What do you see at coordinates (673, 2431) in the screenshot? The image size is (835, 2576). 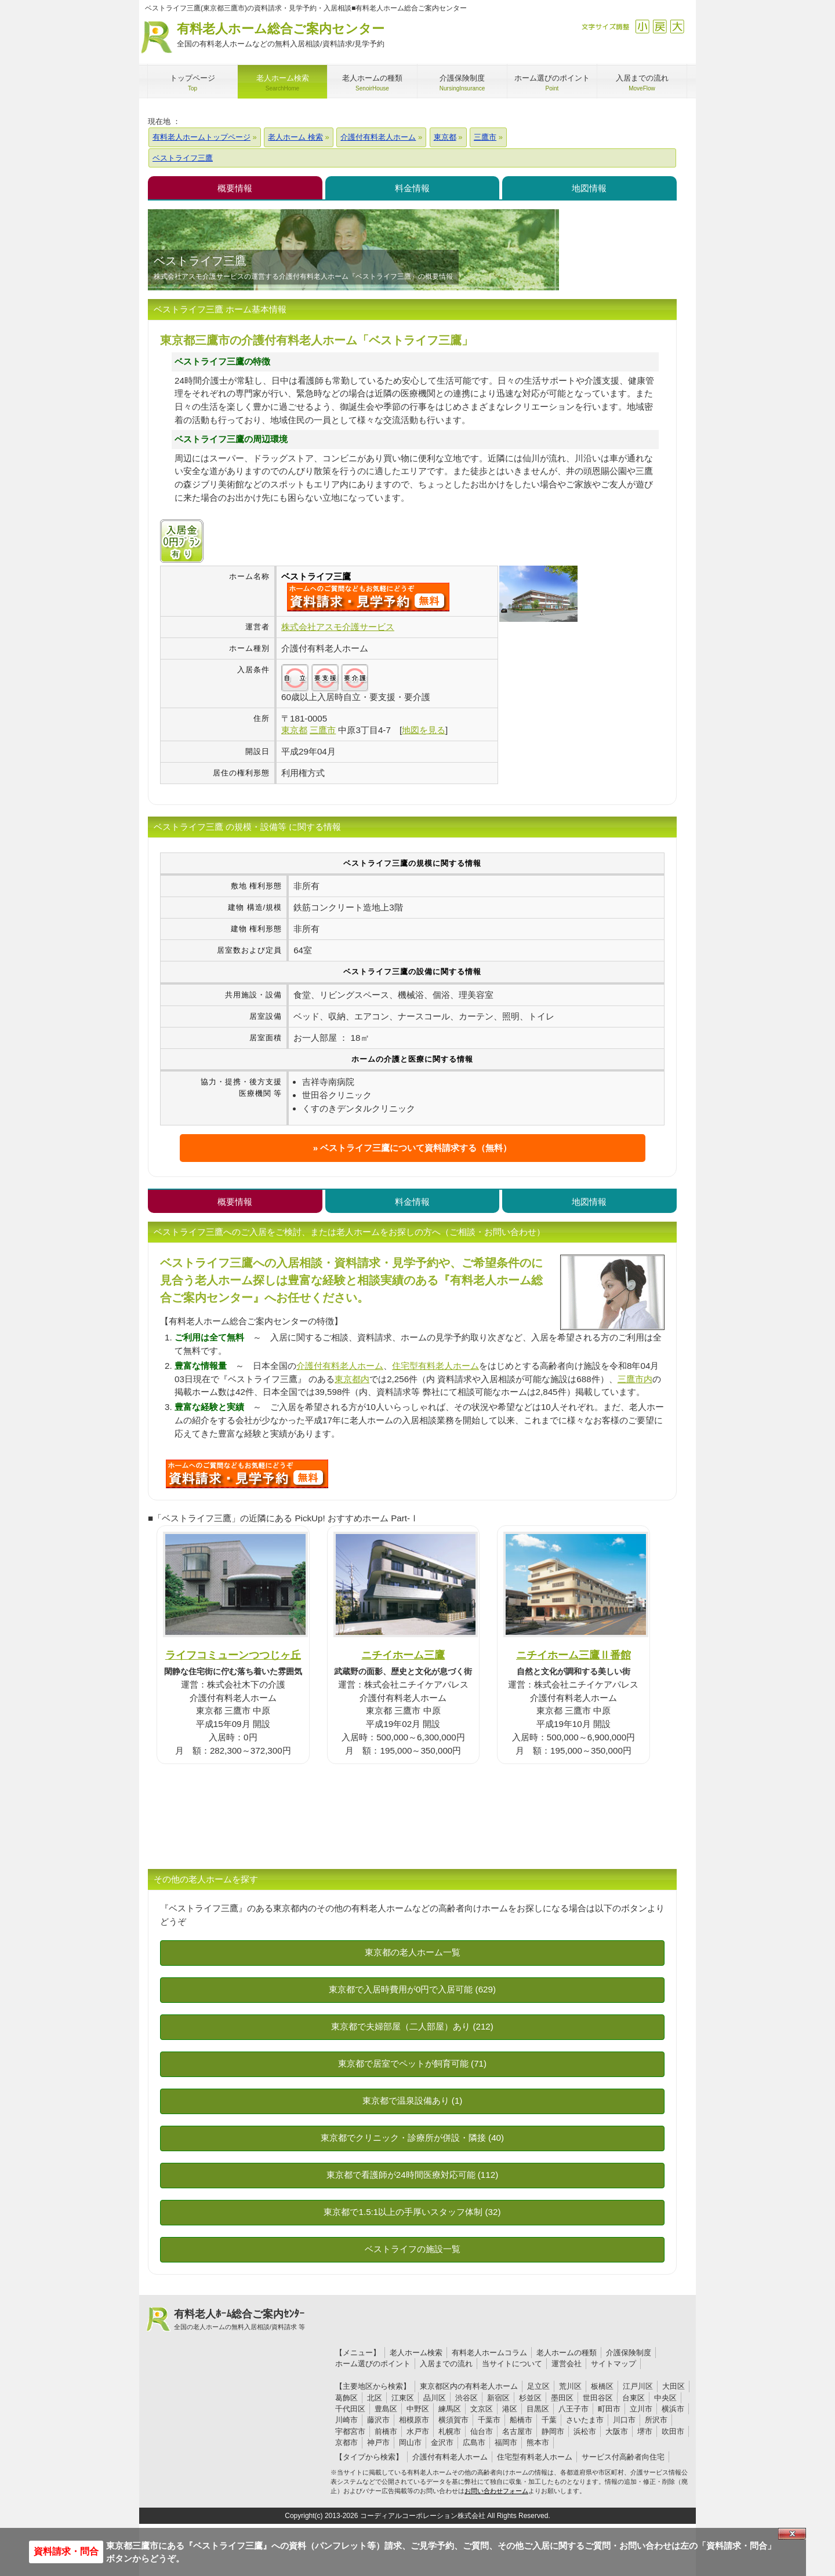 I see `吹田市` at bounding box center [673, 2431].